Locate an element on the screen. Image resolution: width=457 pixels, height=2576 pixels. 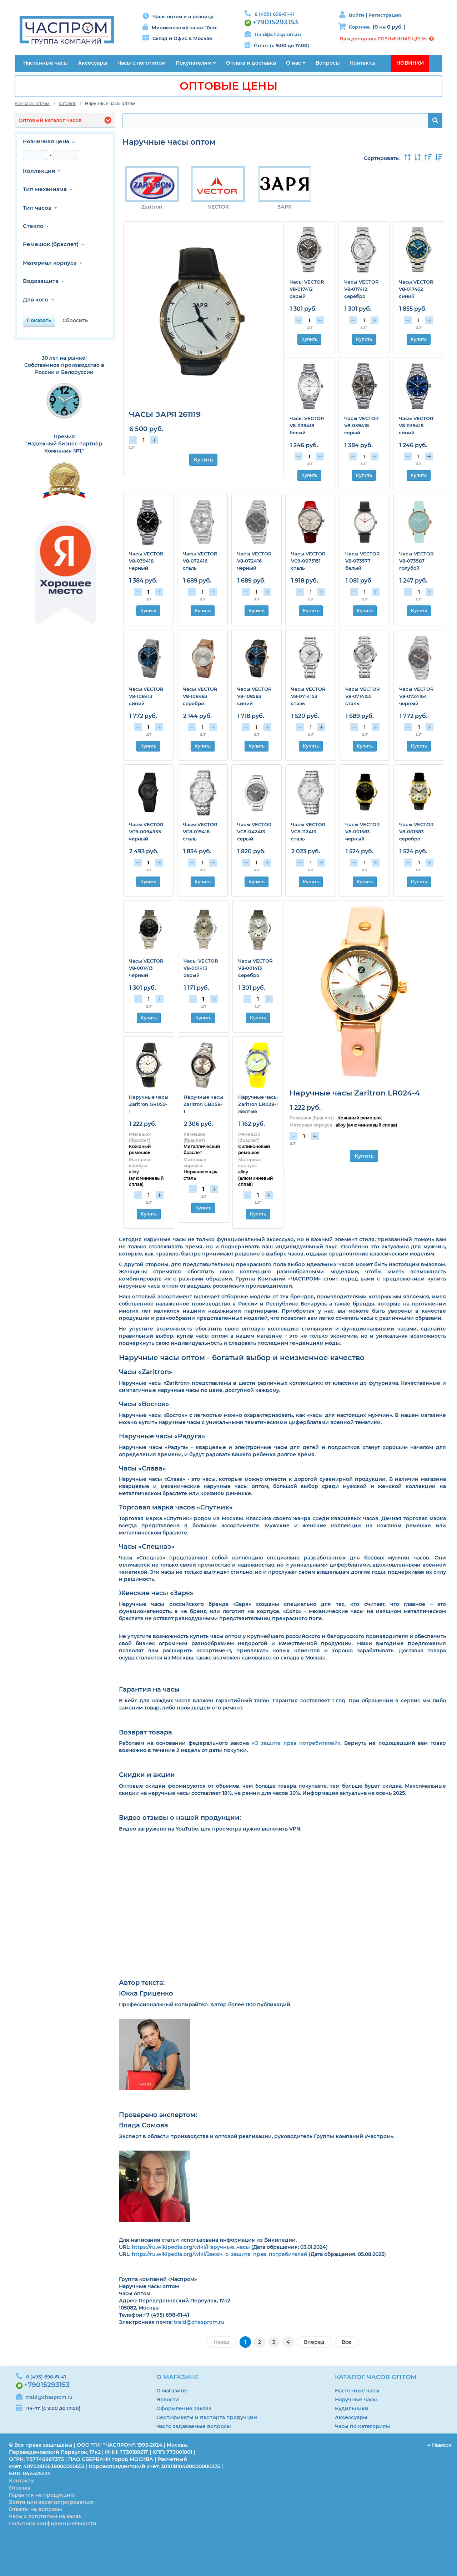
Регистрация is located at coordinates (384, 15).